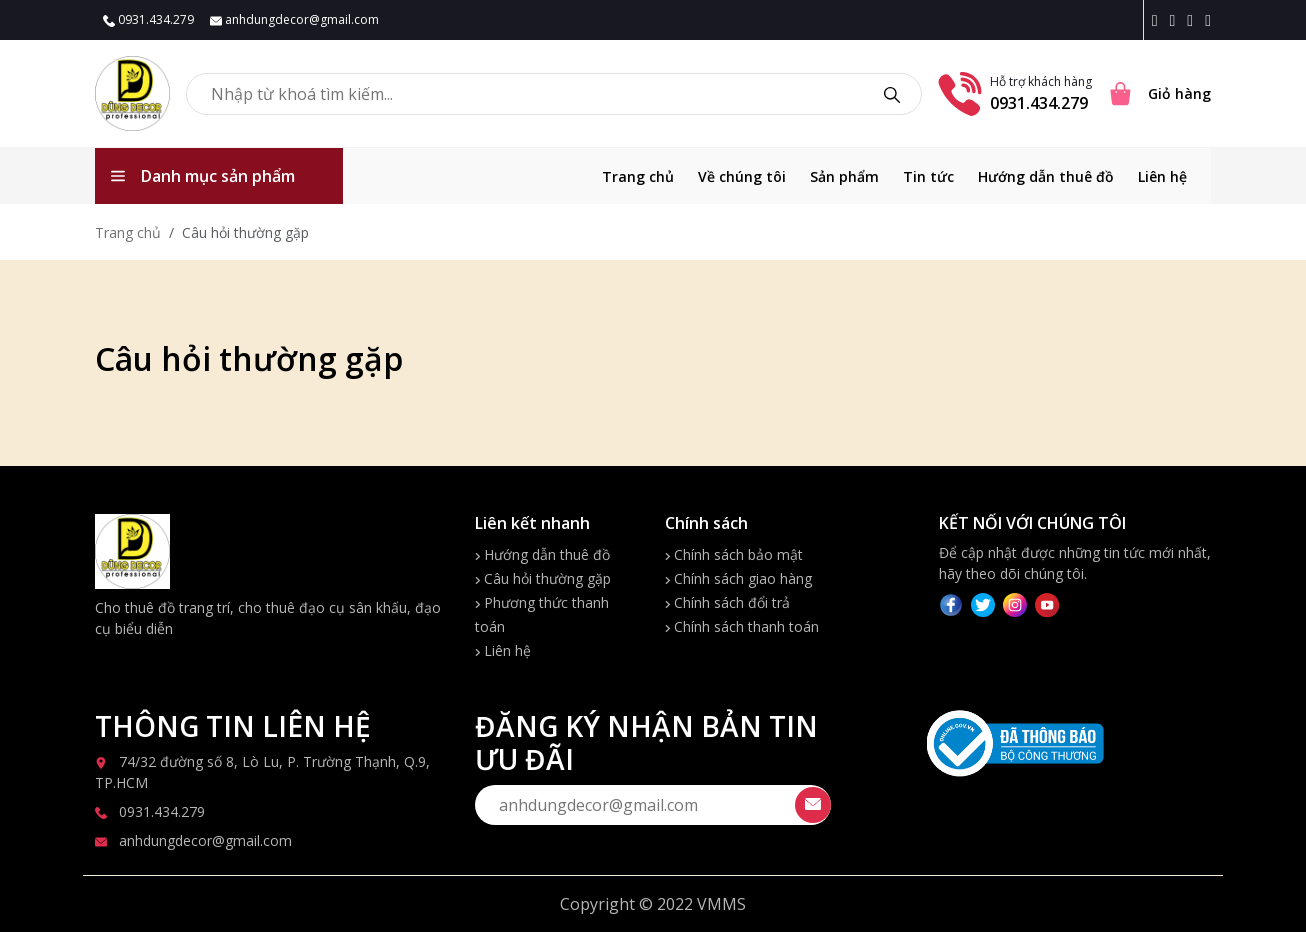 The image size is (1306, 932). Describe the element at coordinates (960, 92) in the screenshot. I see `[Phone number]` at that location.